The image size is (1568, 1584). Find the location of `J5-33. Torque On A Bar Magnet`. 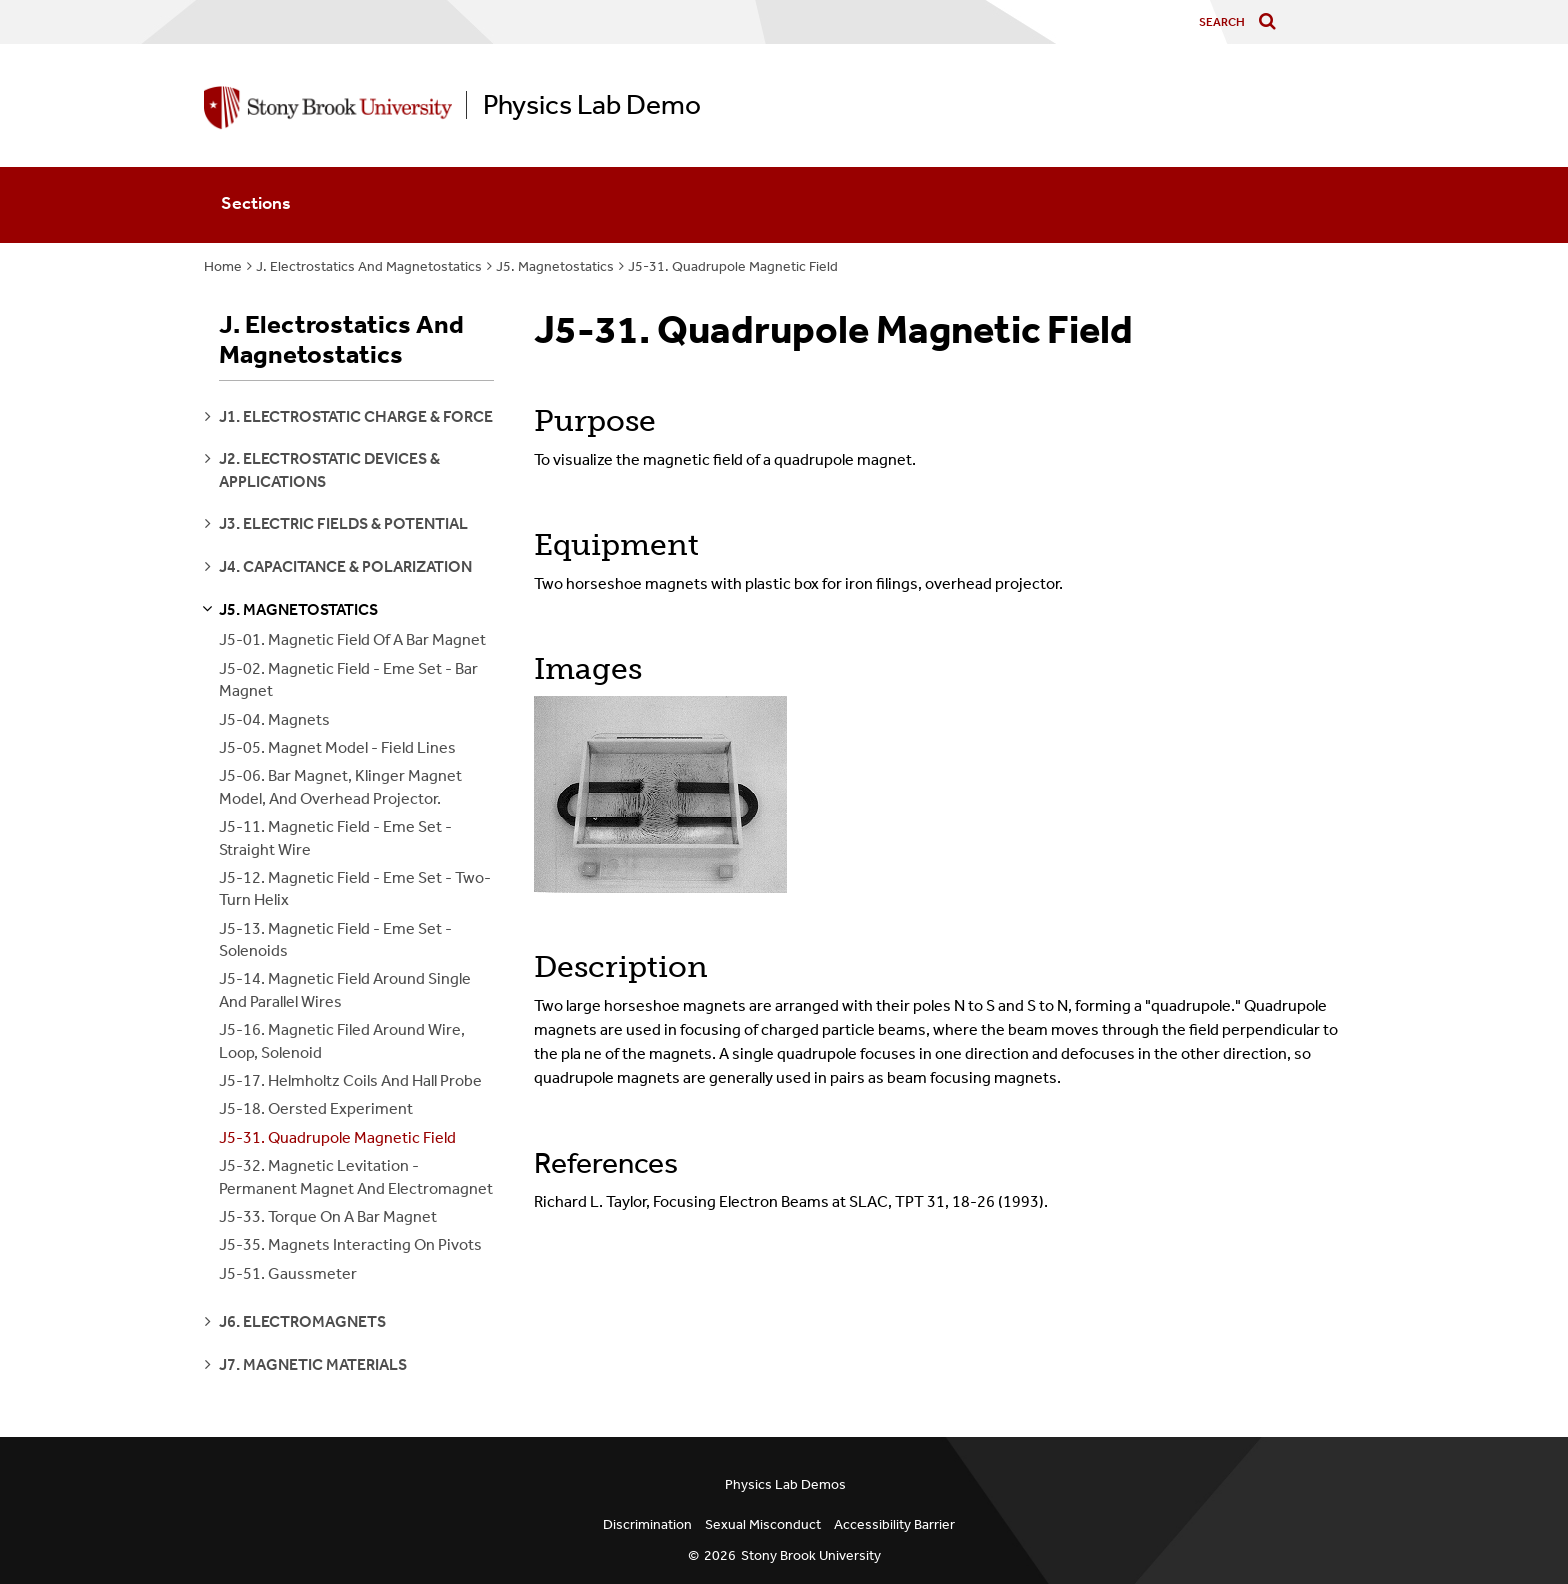

J5-33. Torque On A Bar Magnet is located at coordinates (328, 1216).